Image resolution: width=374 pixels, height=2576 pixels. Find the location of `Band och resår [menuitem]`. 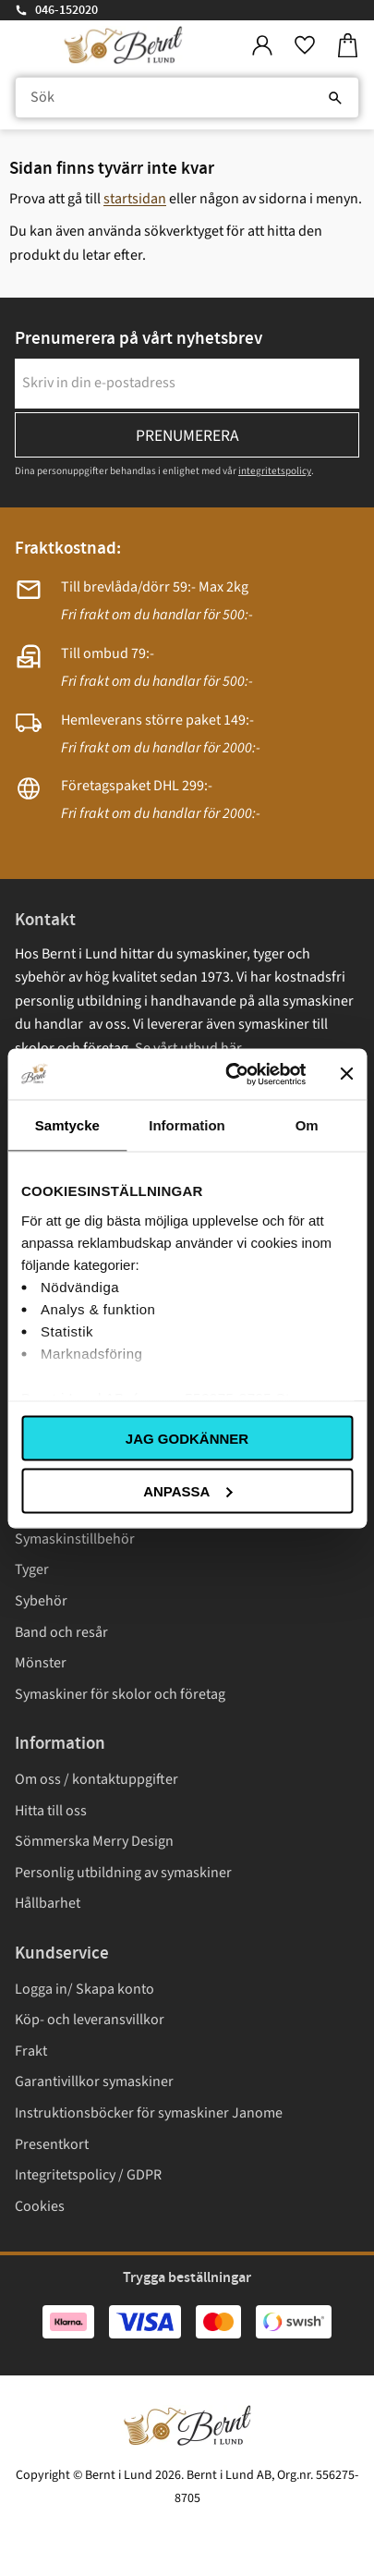

Band och resår [menuitem] is located at coordinates (61, 1632).